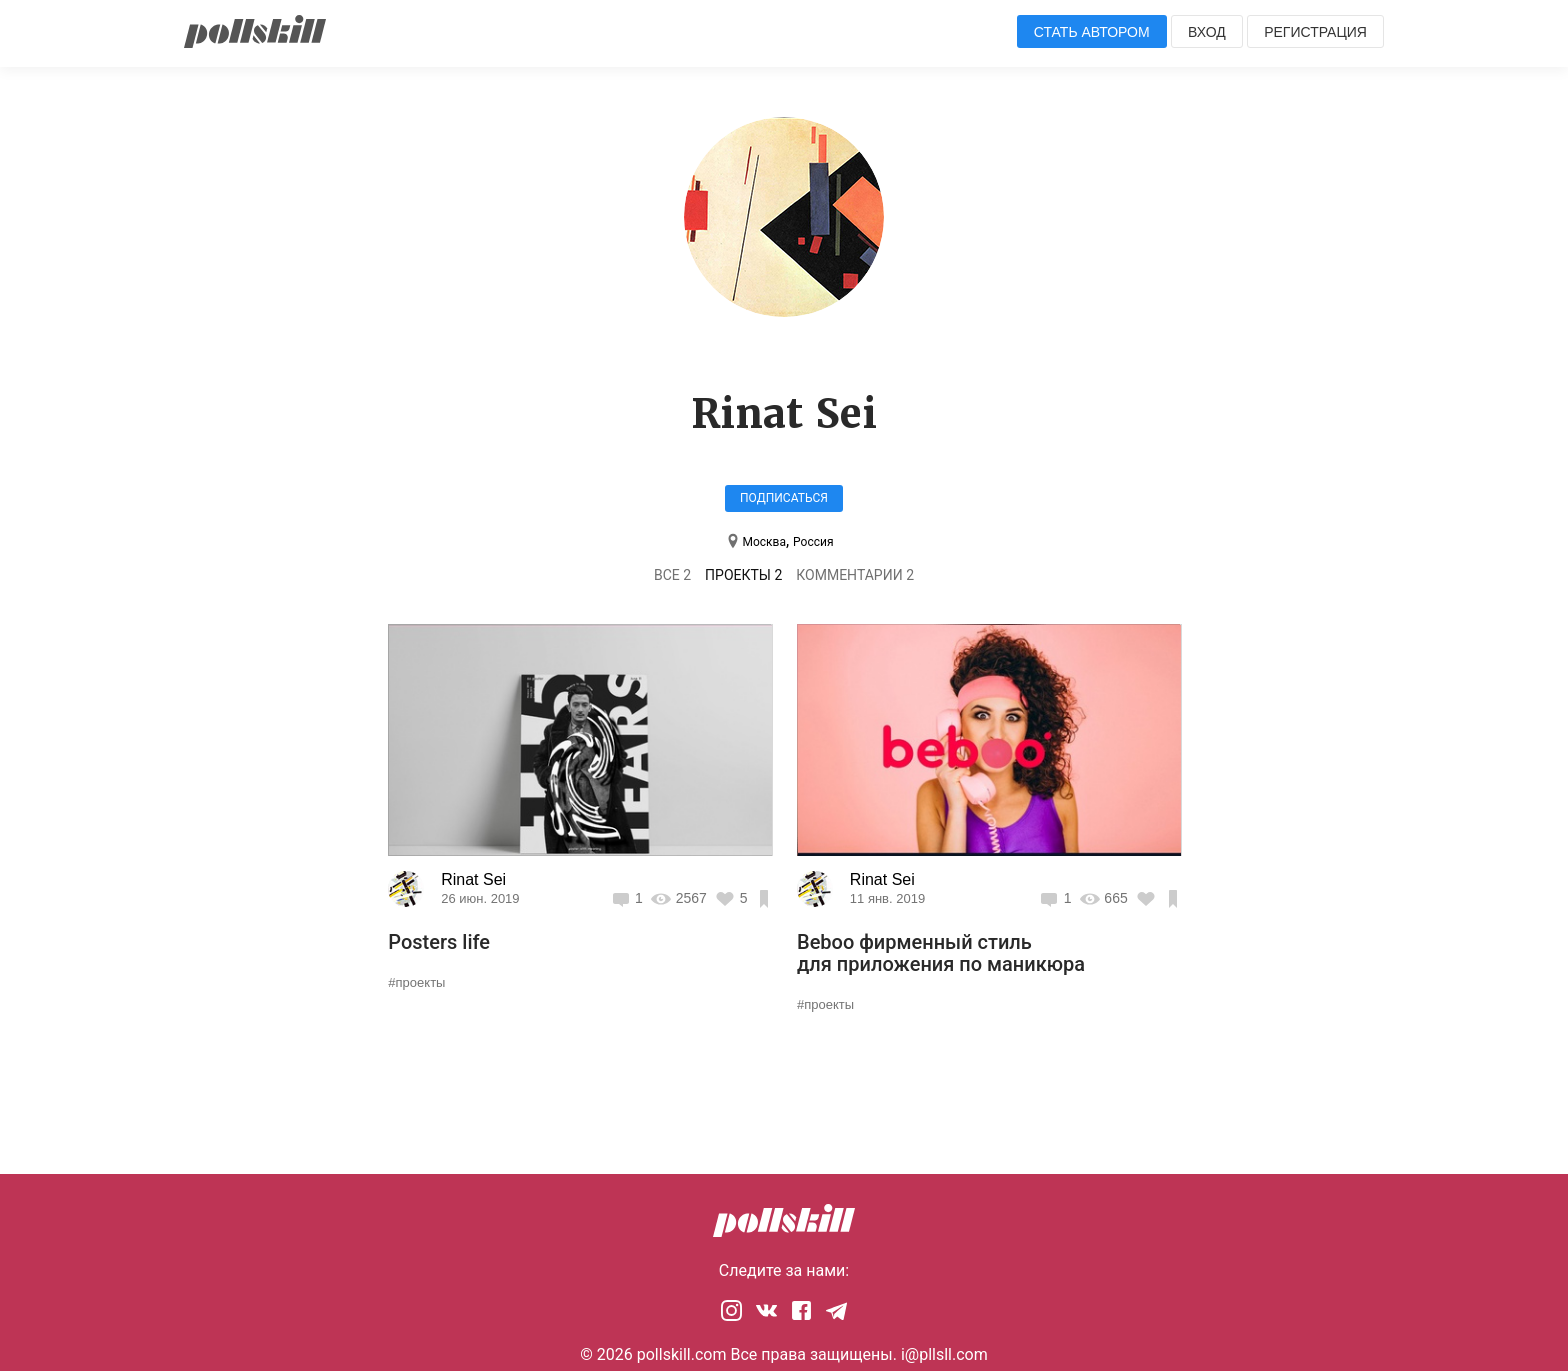 Image resolution: width=1568 pixels, height=1371 pixels. I want to click on Комментарии 2, so click(855, 575).